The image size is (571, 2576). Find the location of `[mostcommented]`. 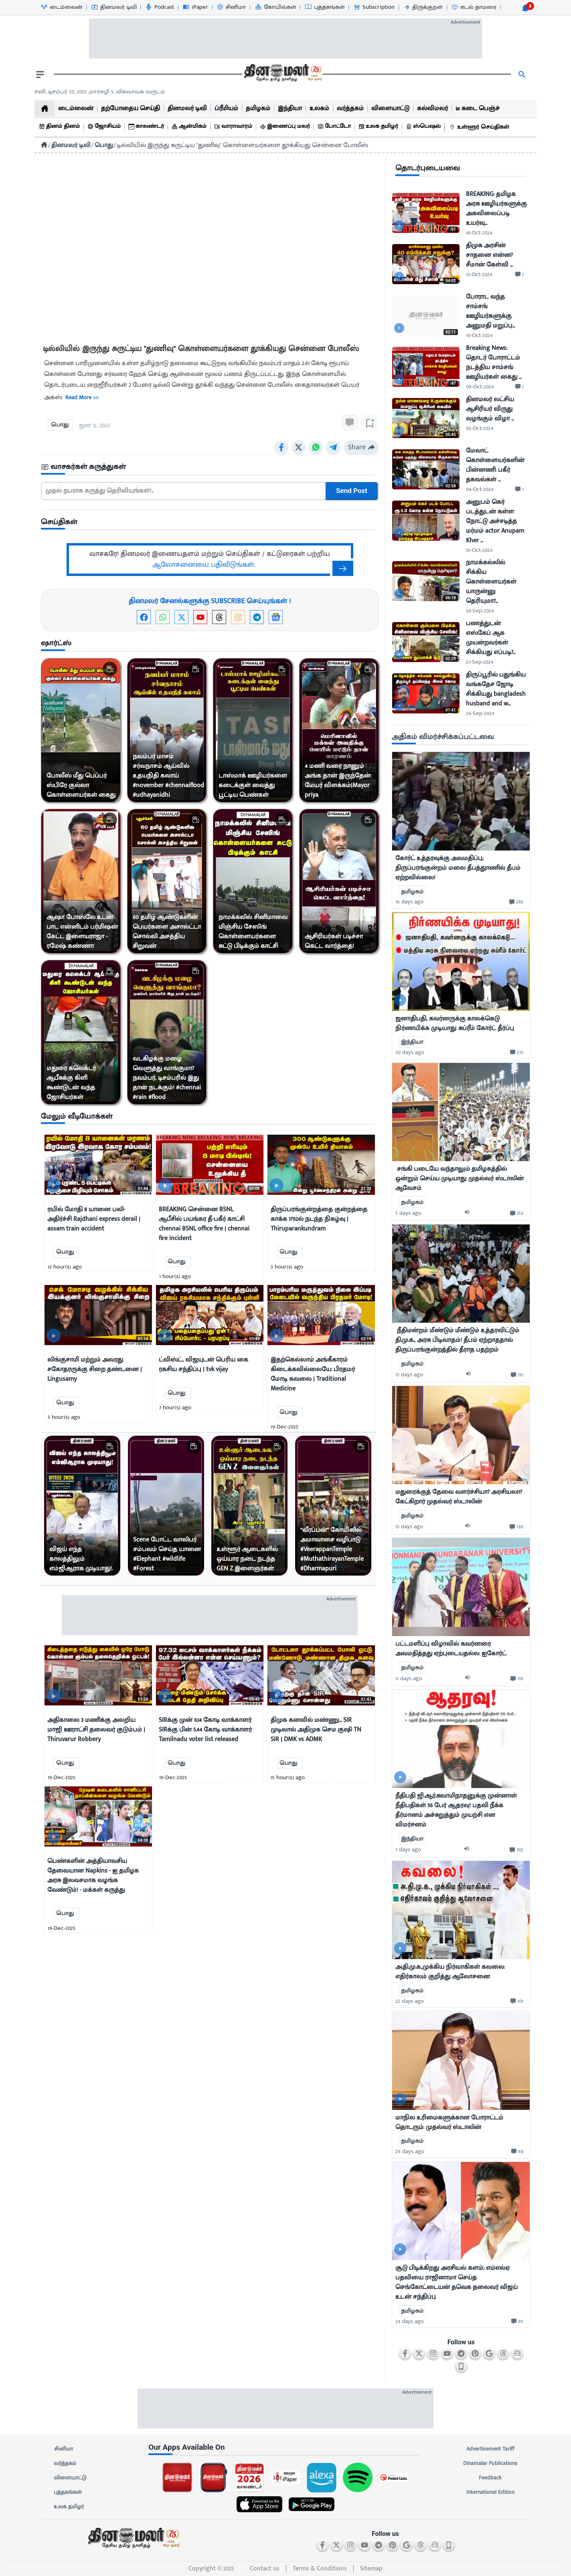

[mostcommented] is located at coordinates (461, 801).